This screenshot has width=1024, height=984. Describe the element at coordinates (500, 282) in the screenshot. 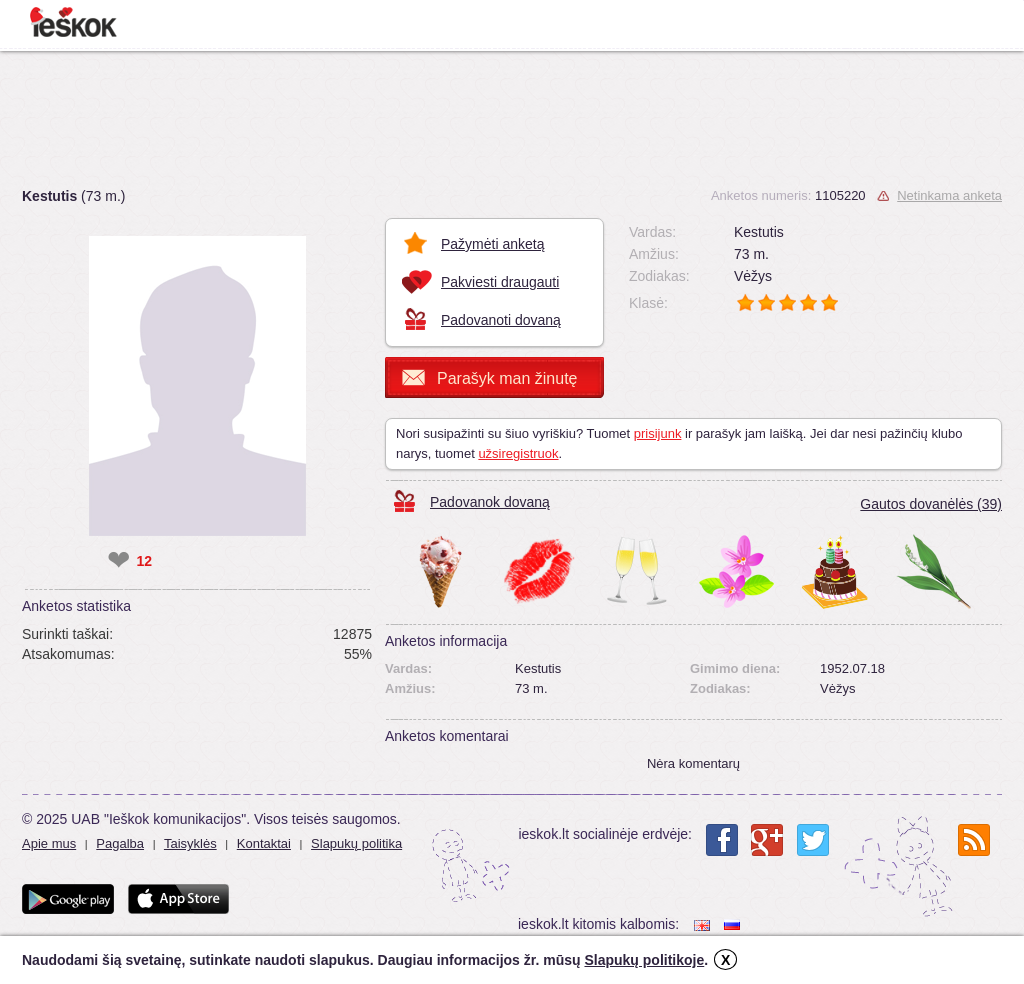

I see `Pakviesti draugauti` at that location.